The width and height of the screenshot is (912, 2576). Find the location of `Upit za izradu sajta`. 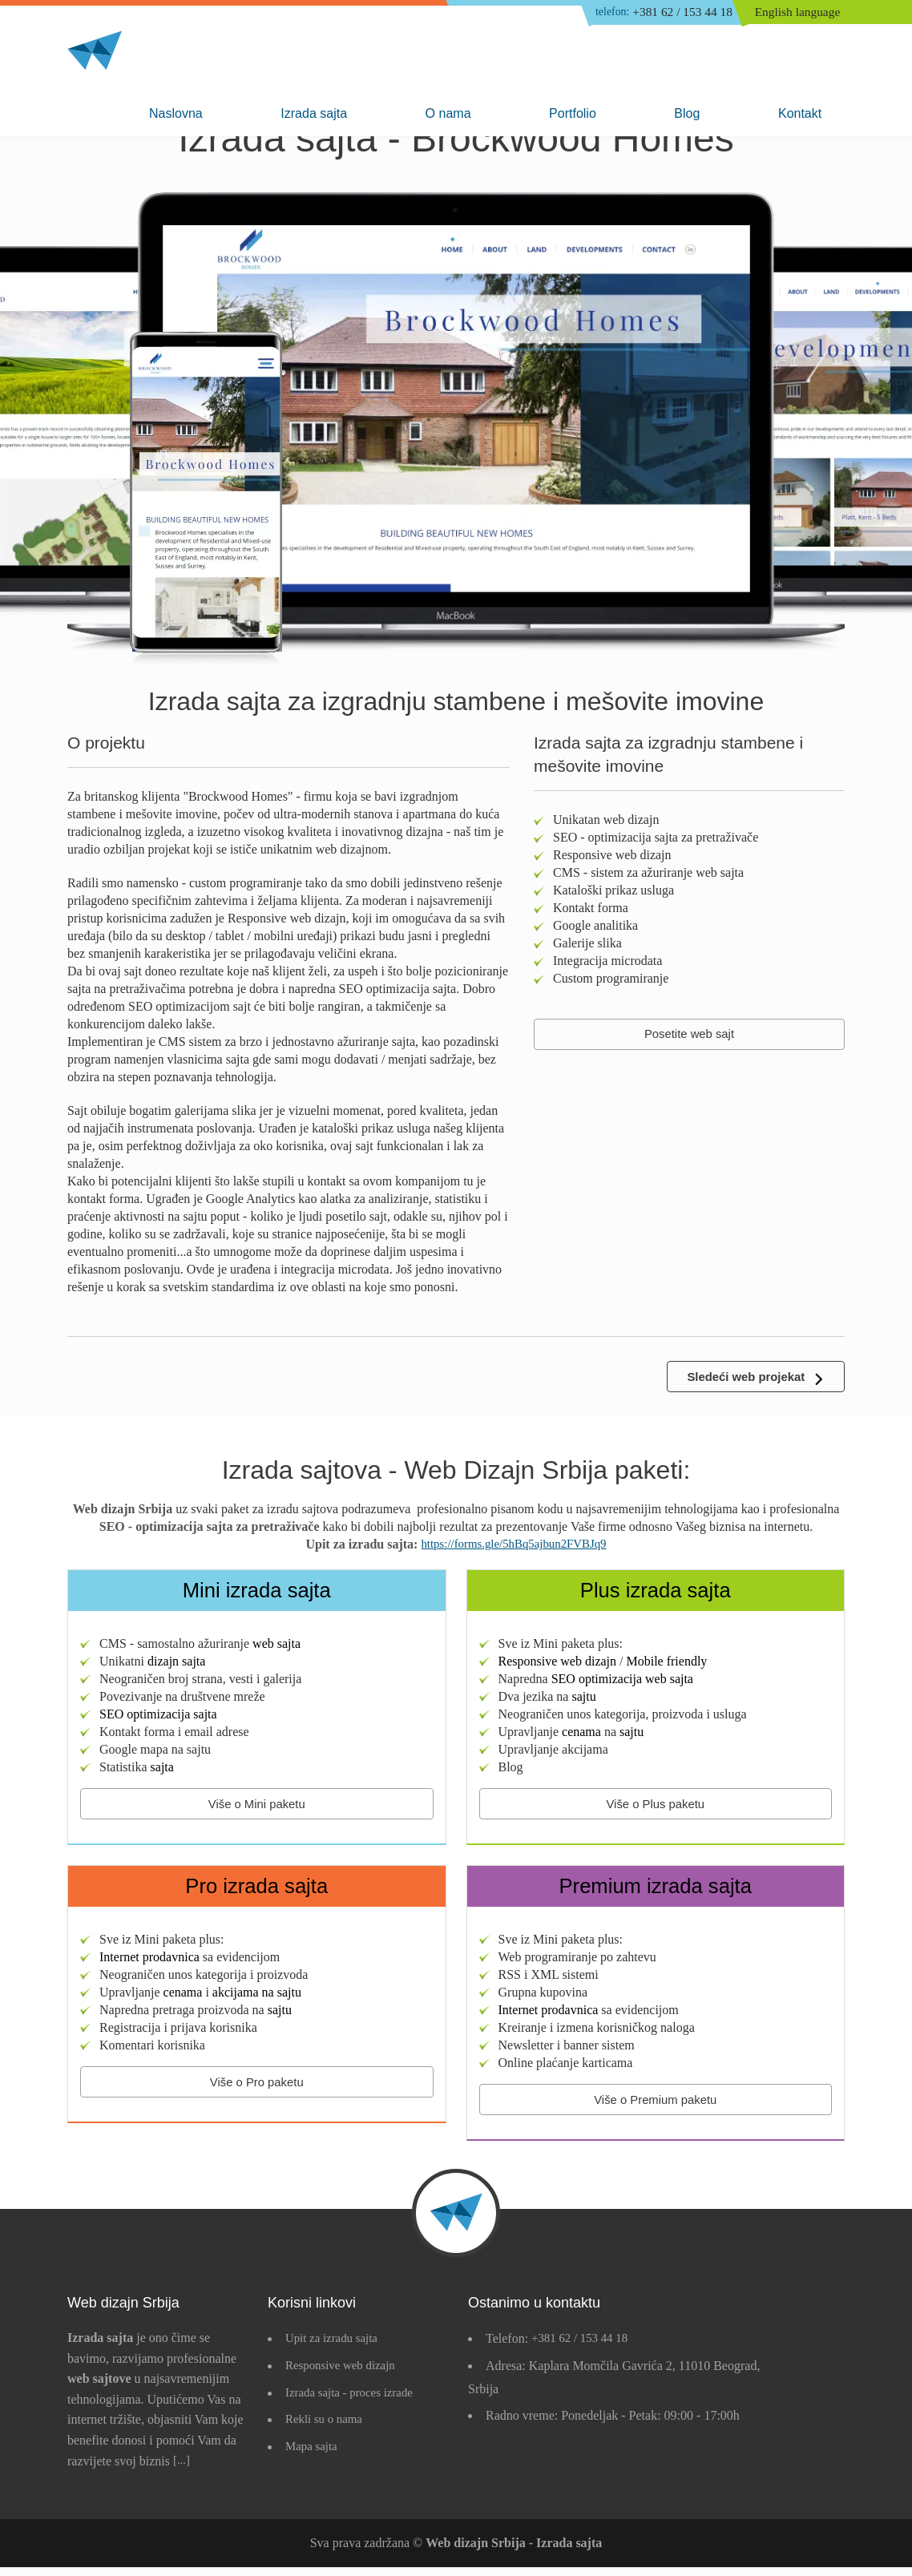

Upit za izradu sajta is located at coordinates (335, 2347).